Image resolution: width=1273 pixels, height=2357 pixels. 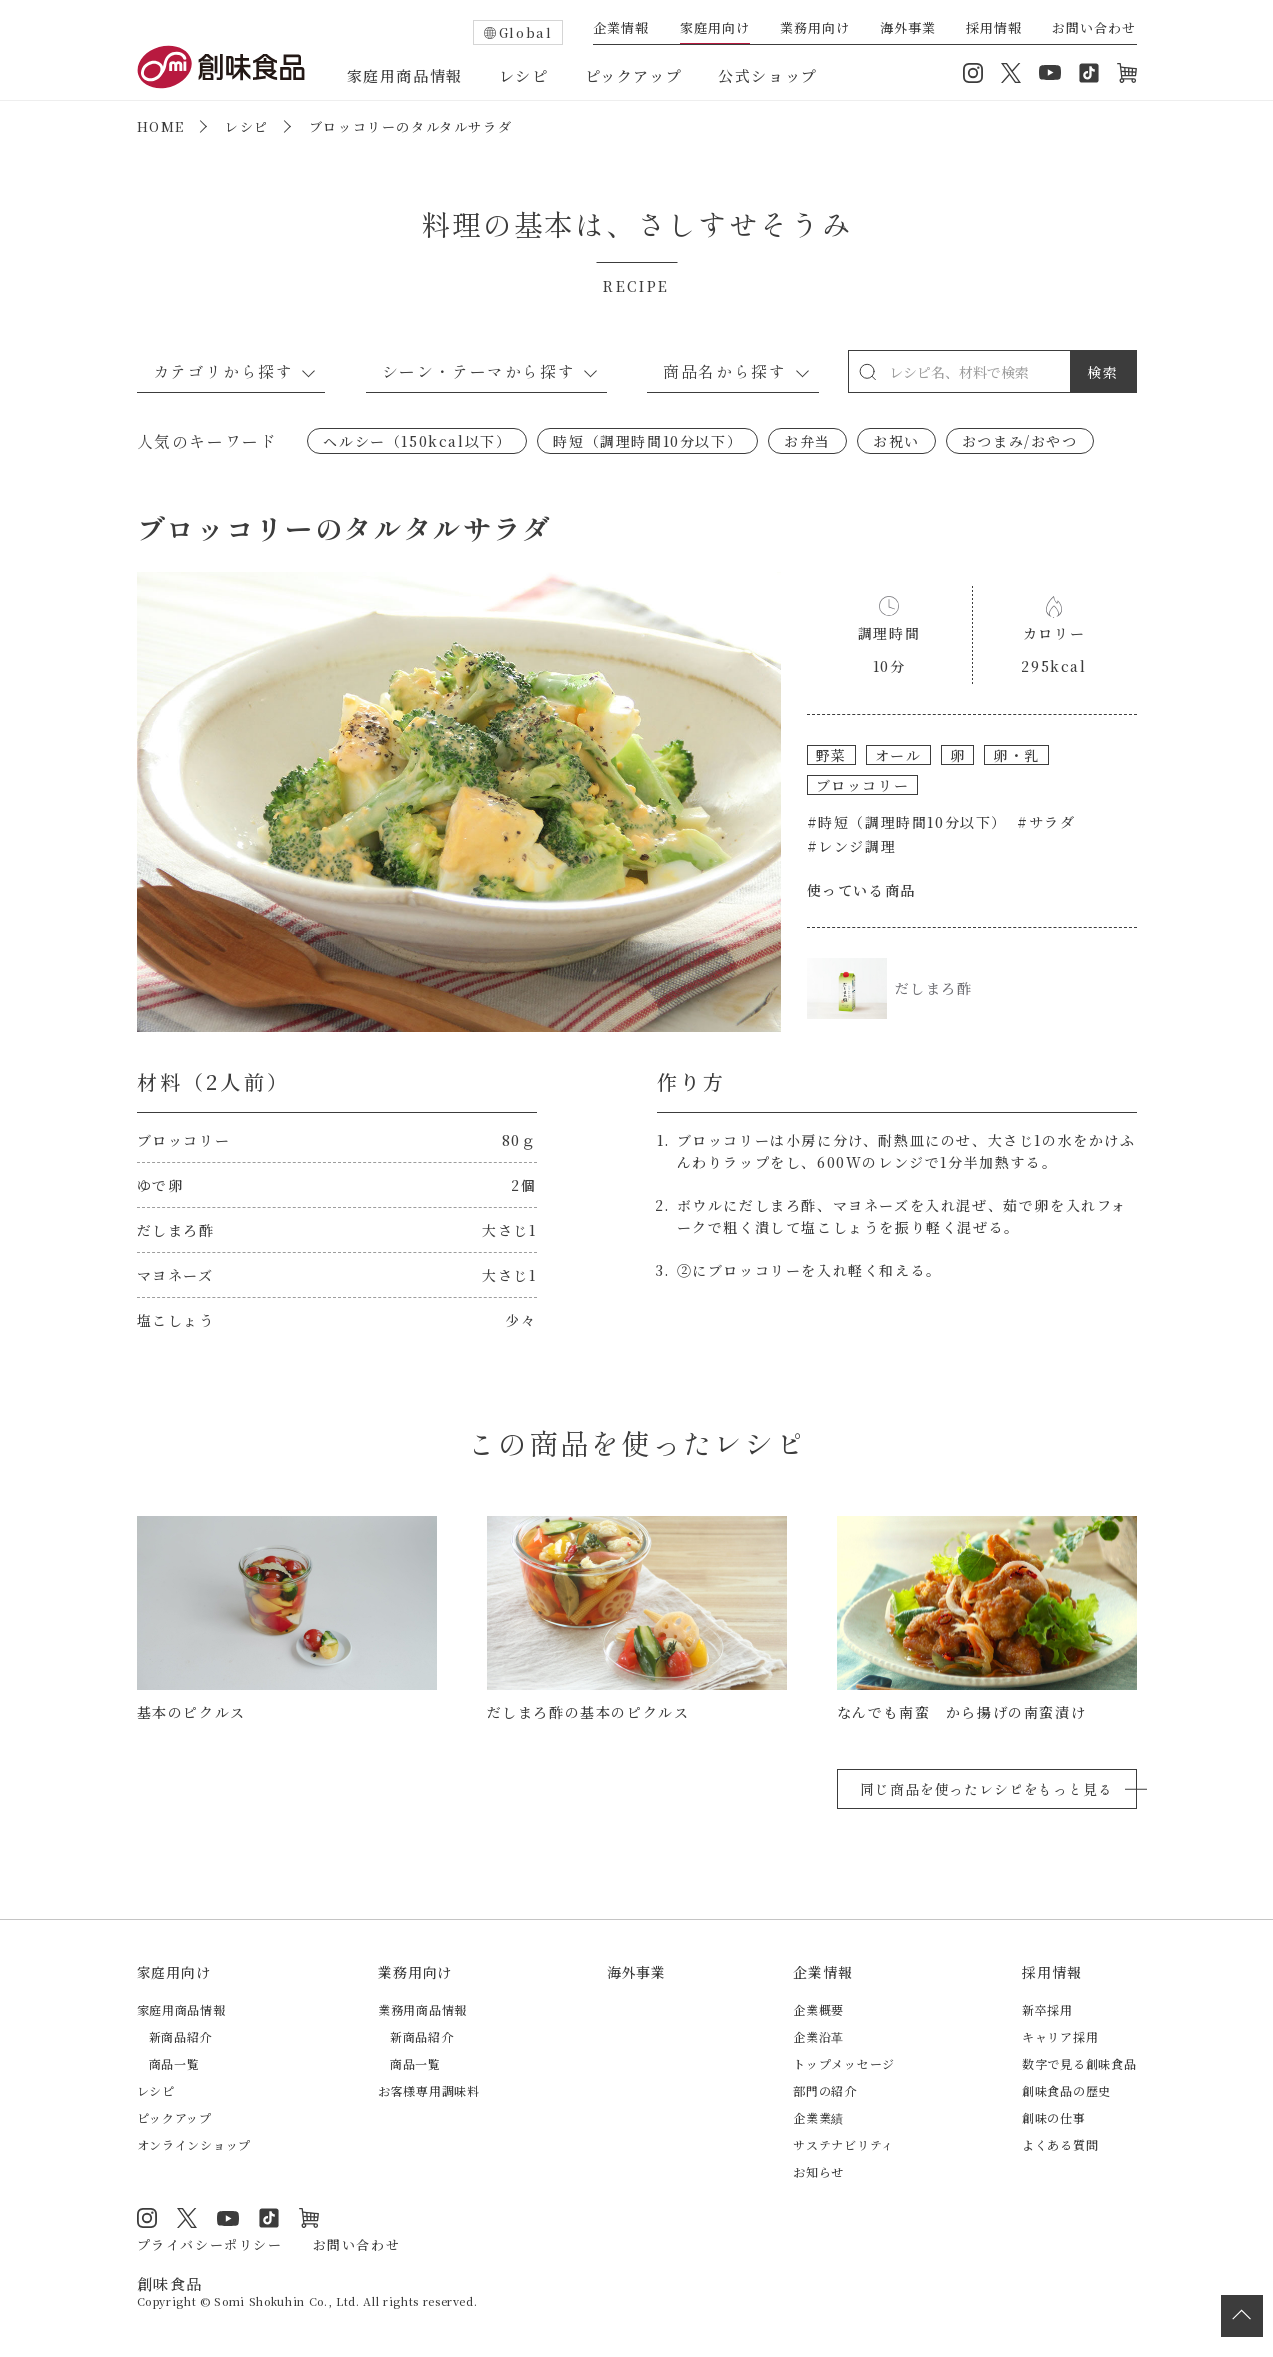 What do you see at coordinates (181, 2036) in the screenshot?
I see `新商品紹介` at bounding box center [181, 2036].